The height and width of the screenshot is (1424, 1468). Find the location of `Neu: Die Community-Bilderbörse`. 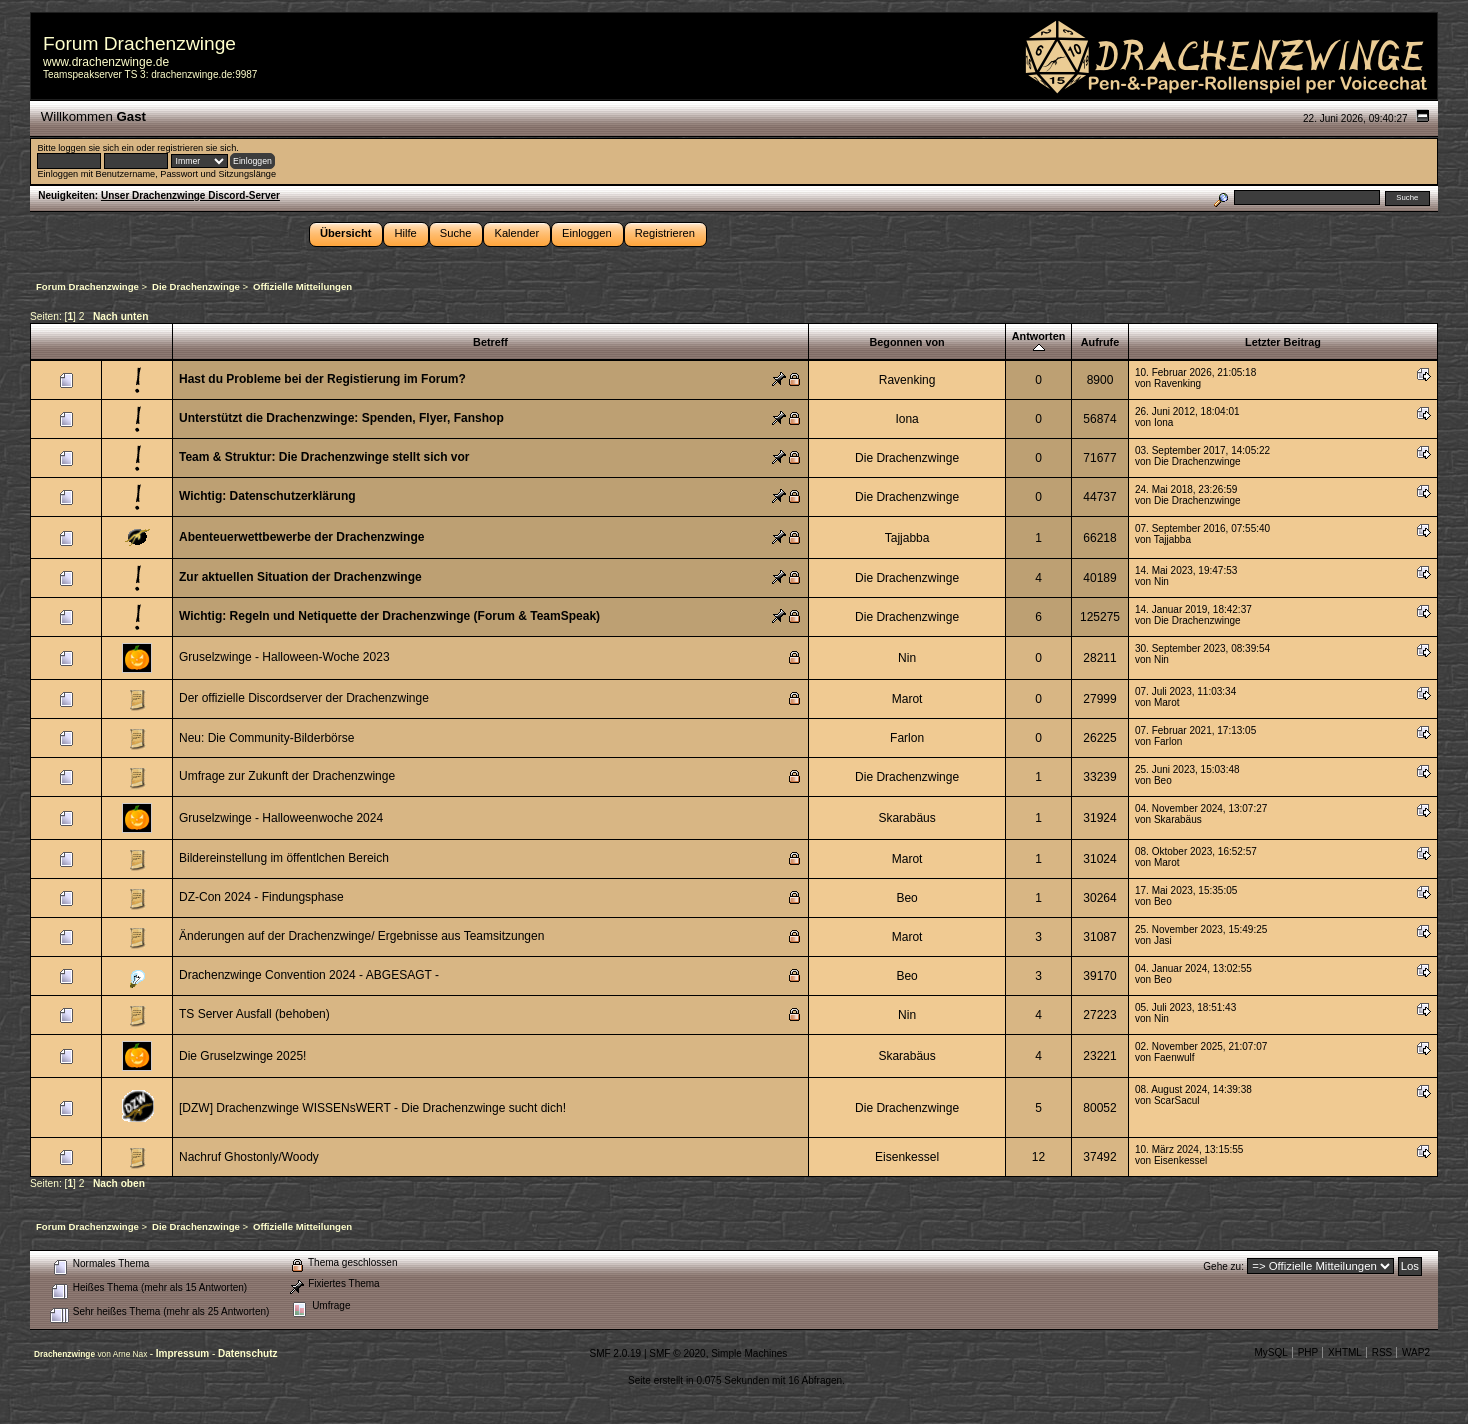

Neu: Die Community-Bilderbörse is located at coordinates (266, 738).